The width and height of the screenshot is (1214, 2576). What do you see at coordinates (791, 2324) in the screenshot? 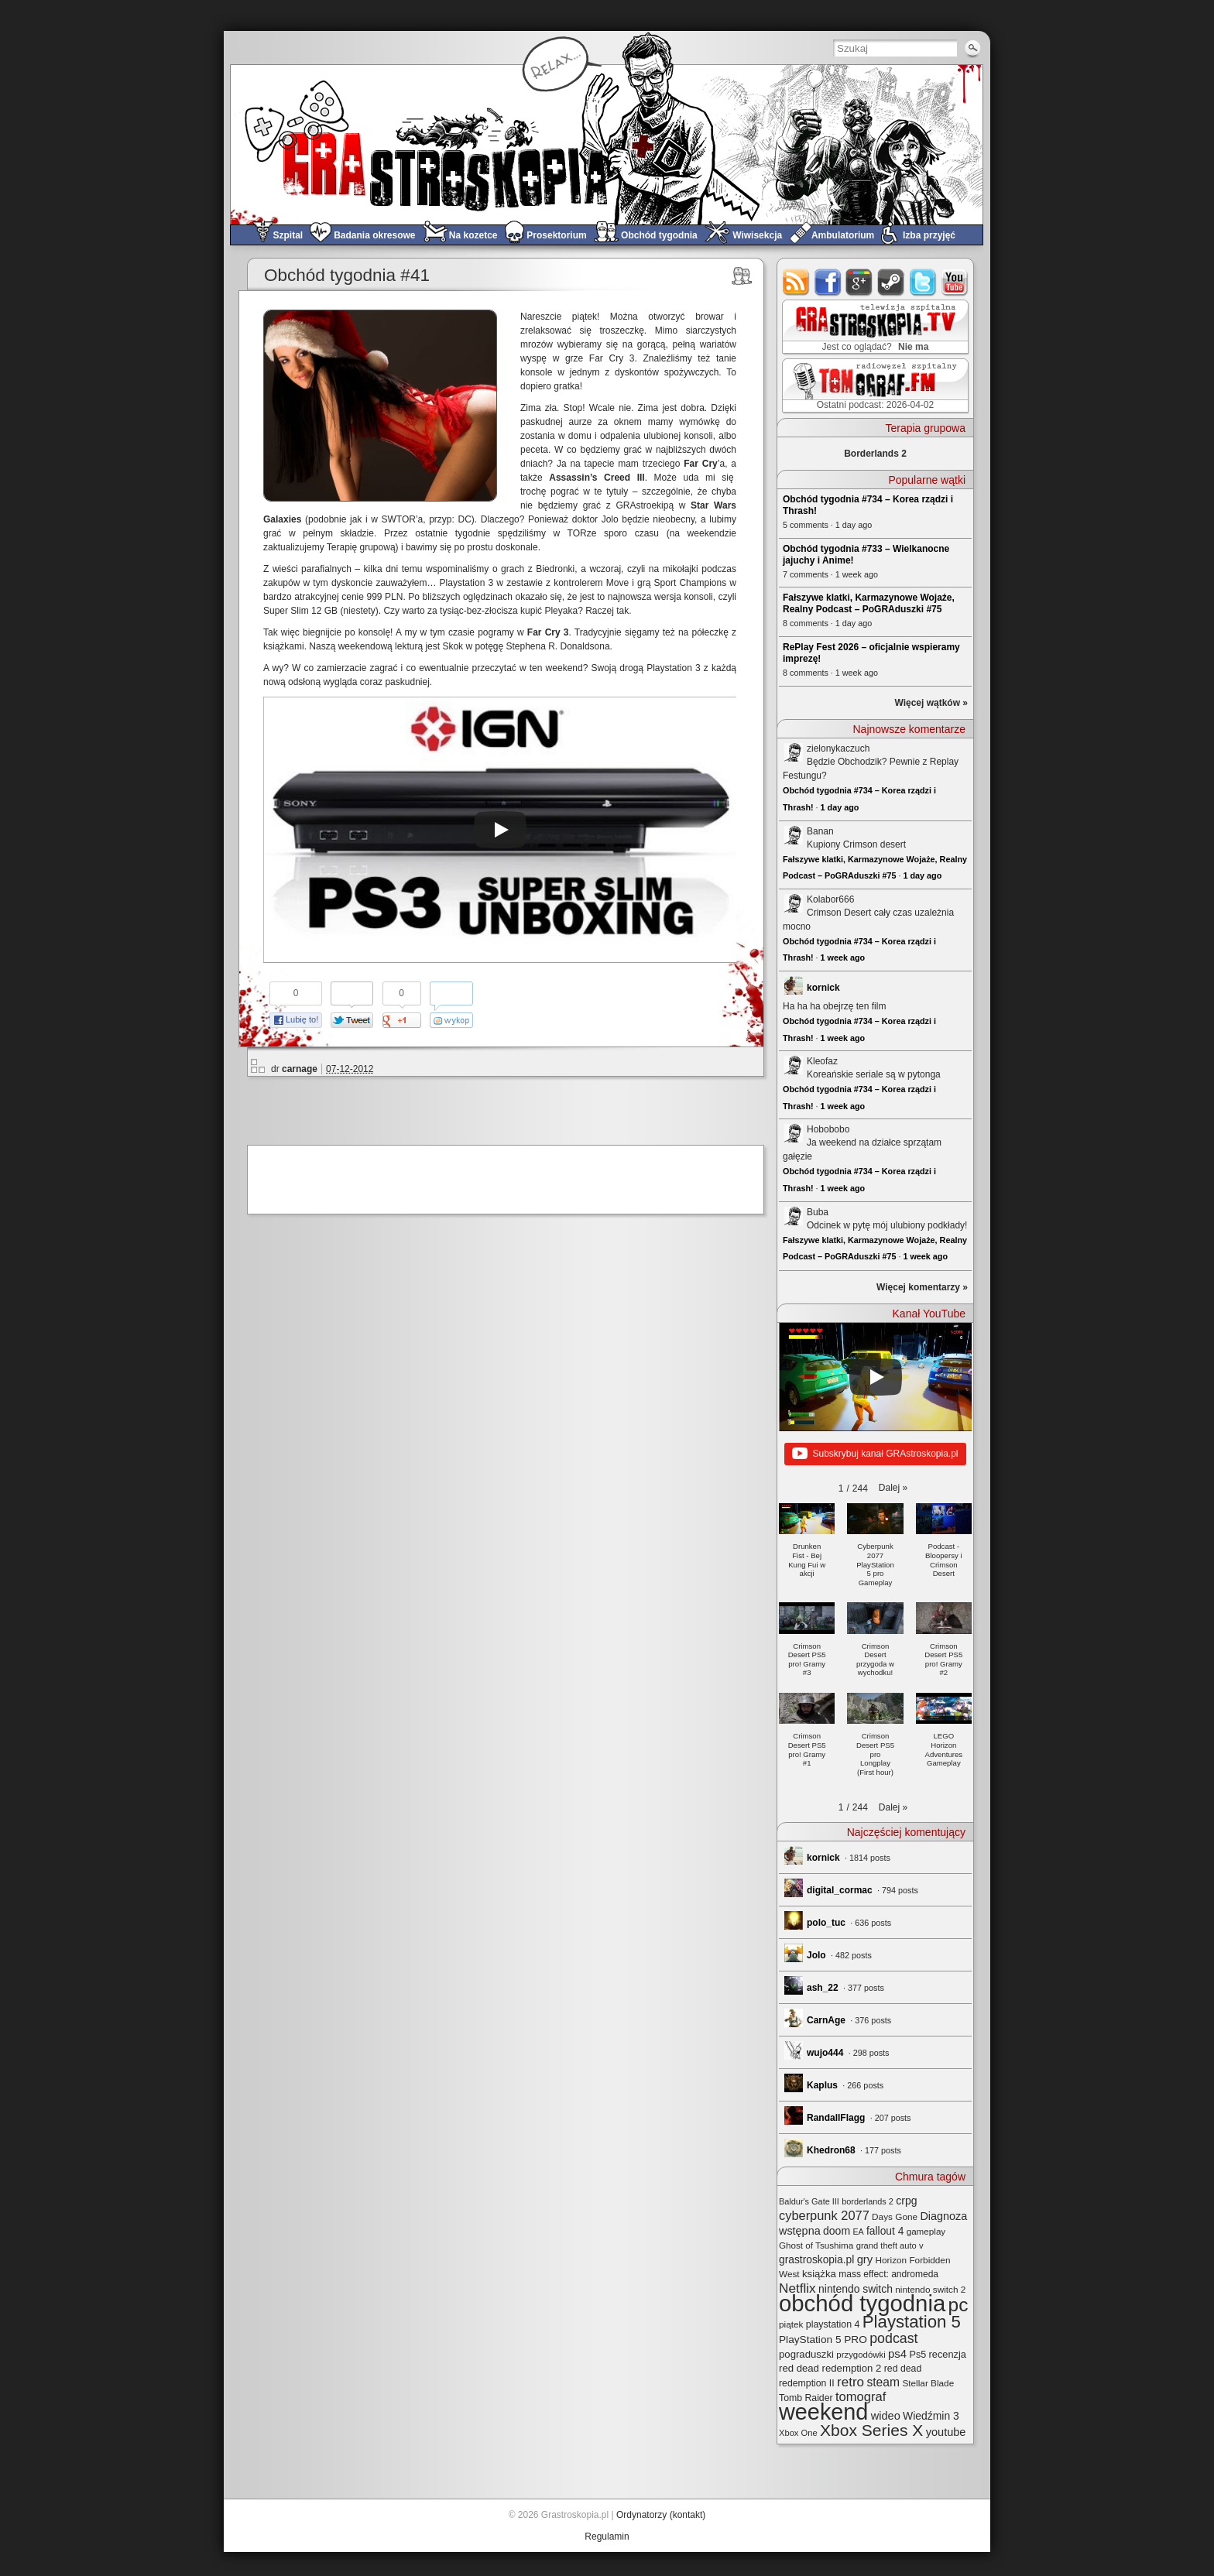
I see `piątek [piątek (25 elementów)]` at bounding box center [791, 2324].